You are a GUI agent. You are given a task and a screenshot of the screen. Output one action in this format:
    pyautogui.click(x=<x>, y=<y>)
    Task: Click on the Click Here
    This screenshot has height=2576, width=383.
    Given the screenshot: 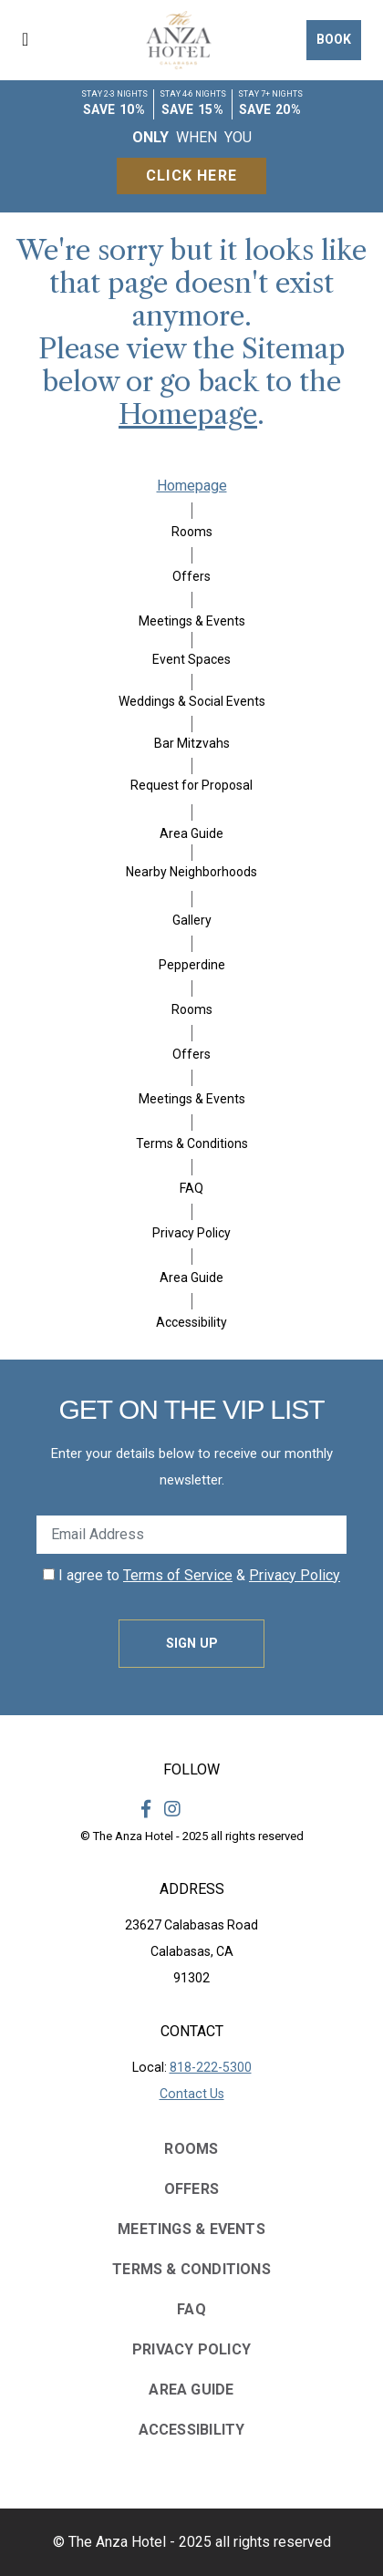 What is the action you would take?
    pyautogui.click(x=191, y=175)
    